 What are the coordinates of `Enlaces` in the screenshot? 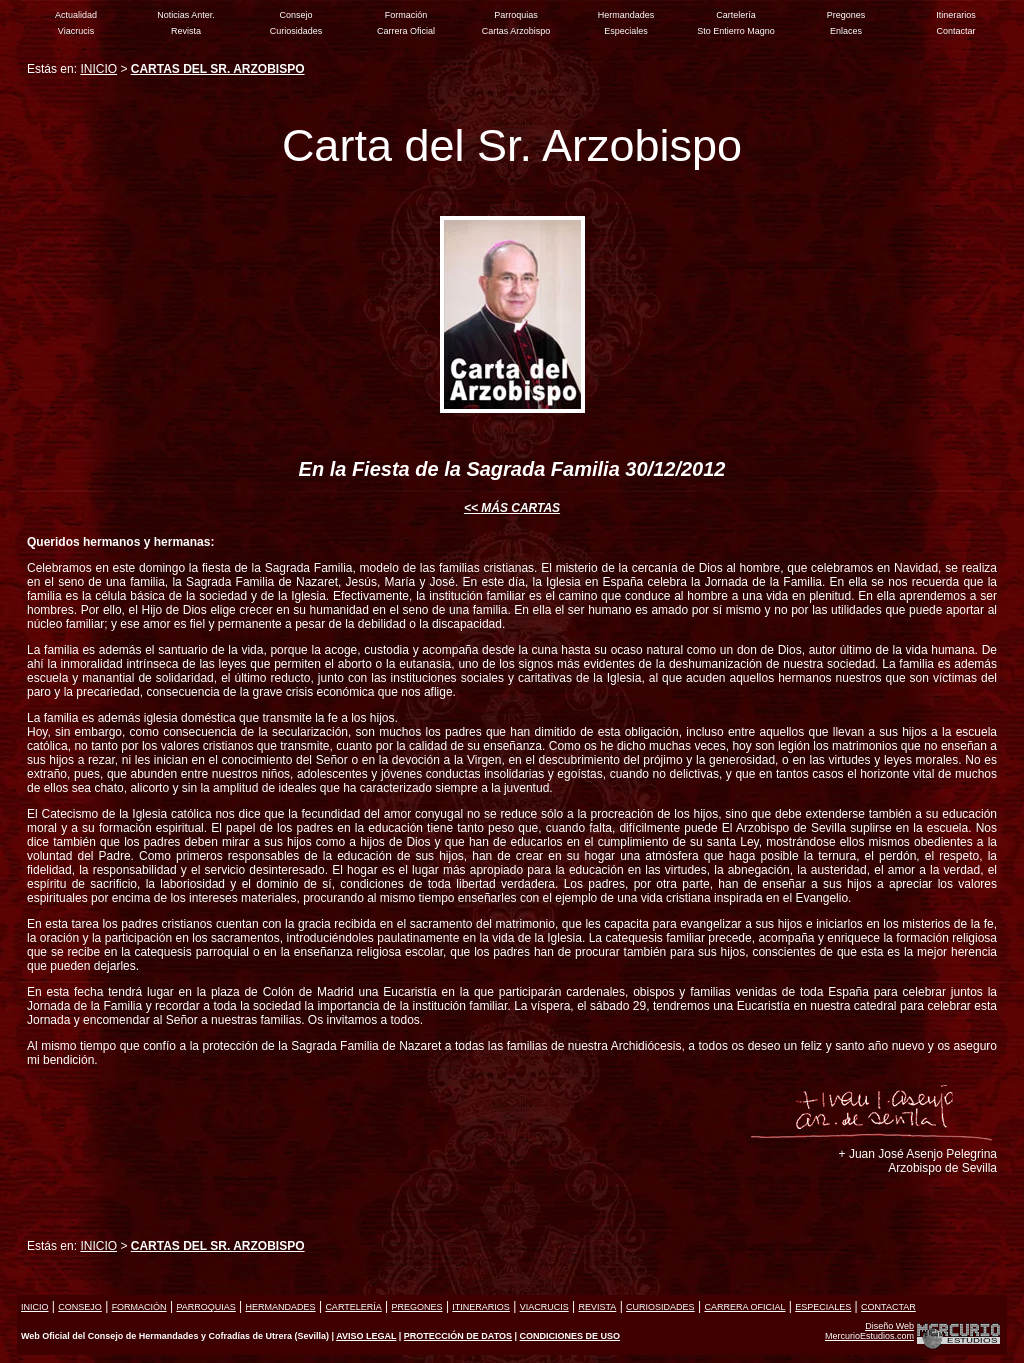 It's located at (846, 31).